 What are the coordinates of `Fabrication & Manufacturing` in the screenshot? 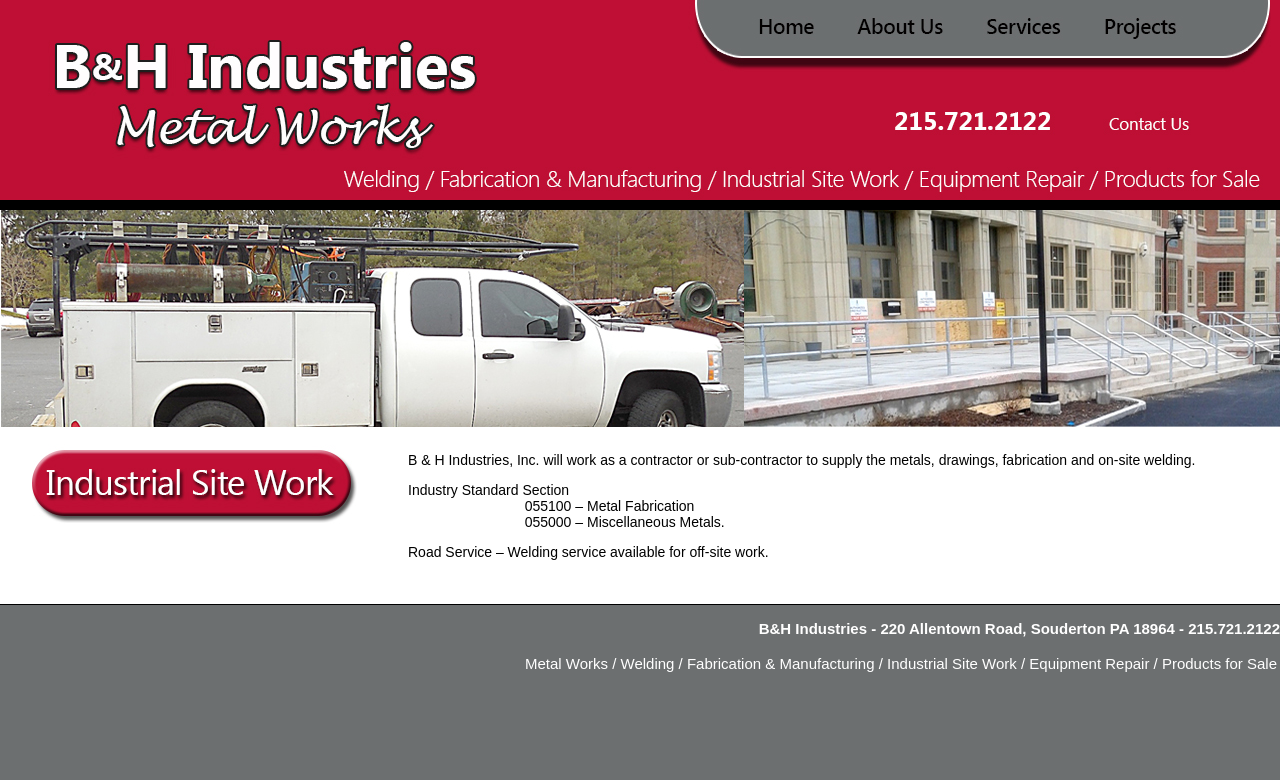 It's located at (781, 663).